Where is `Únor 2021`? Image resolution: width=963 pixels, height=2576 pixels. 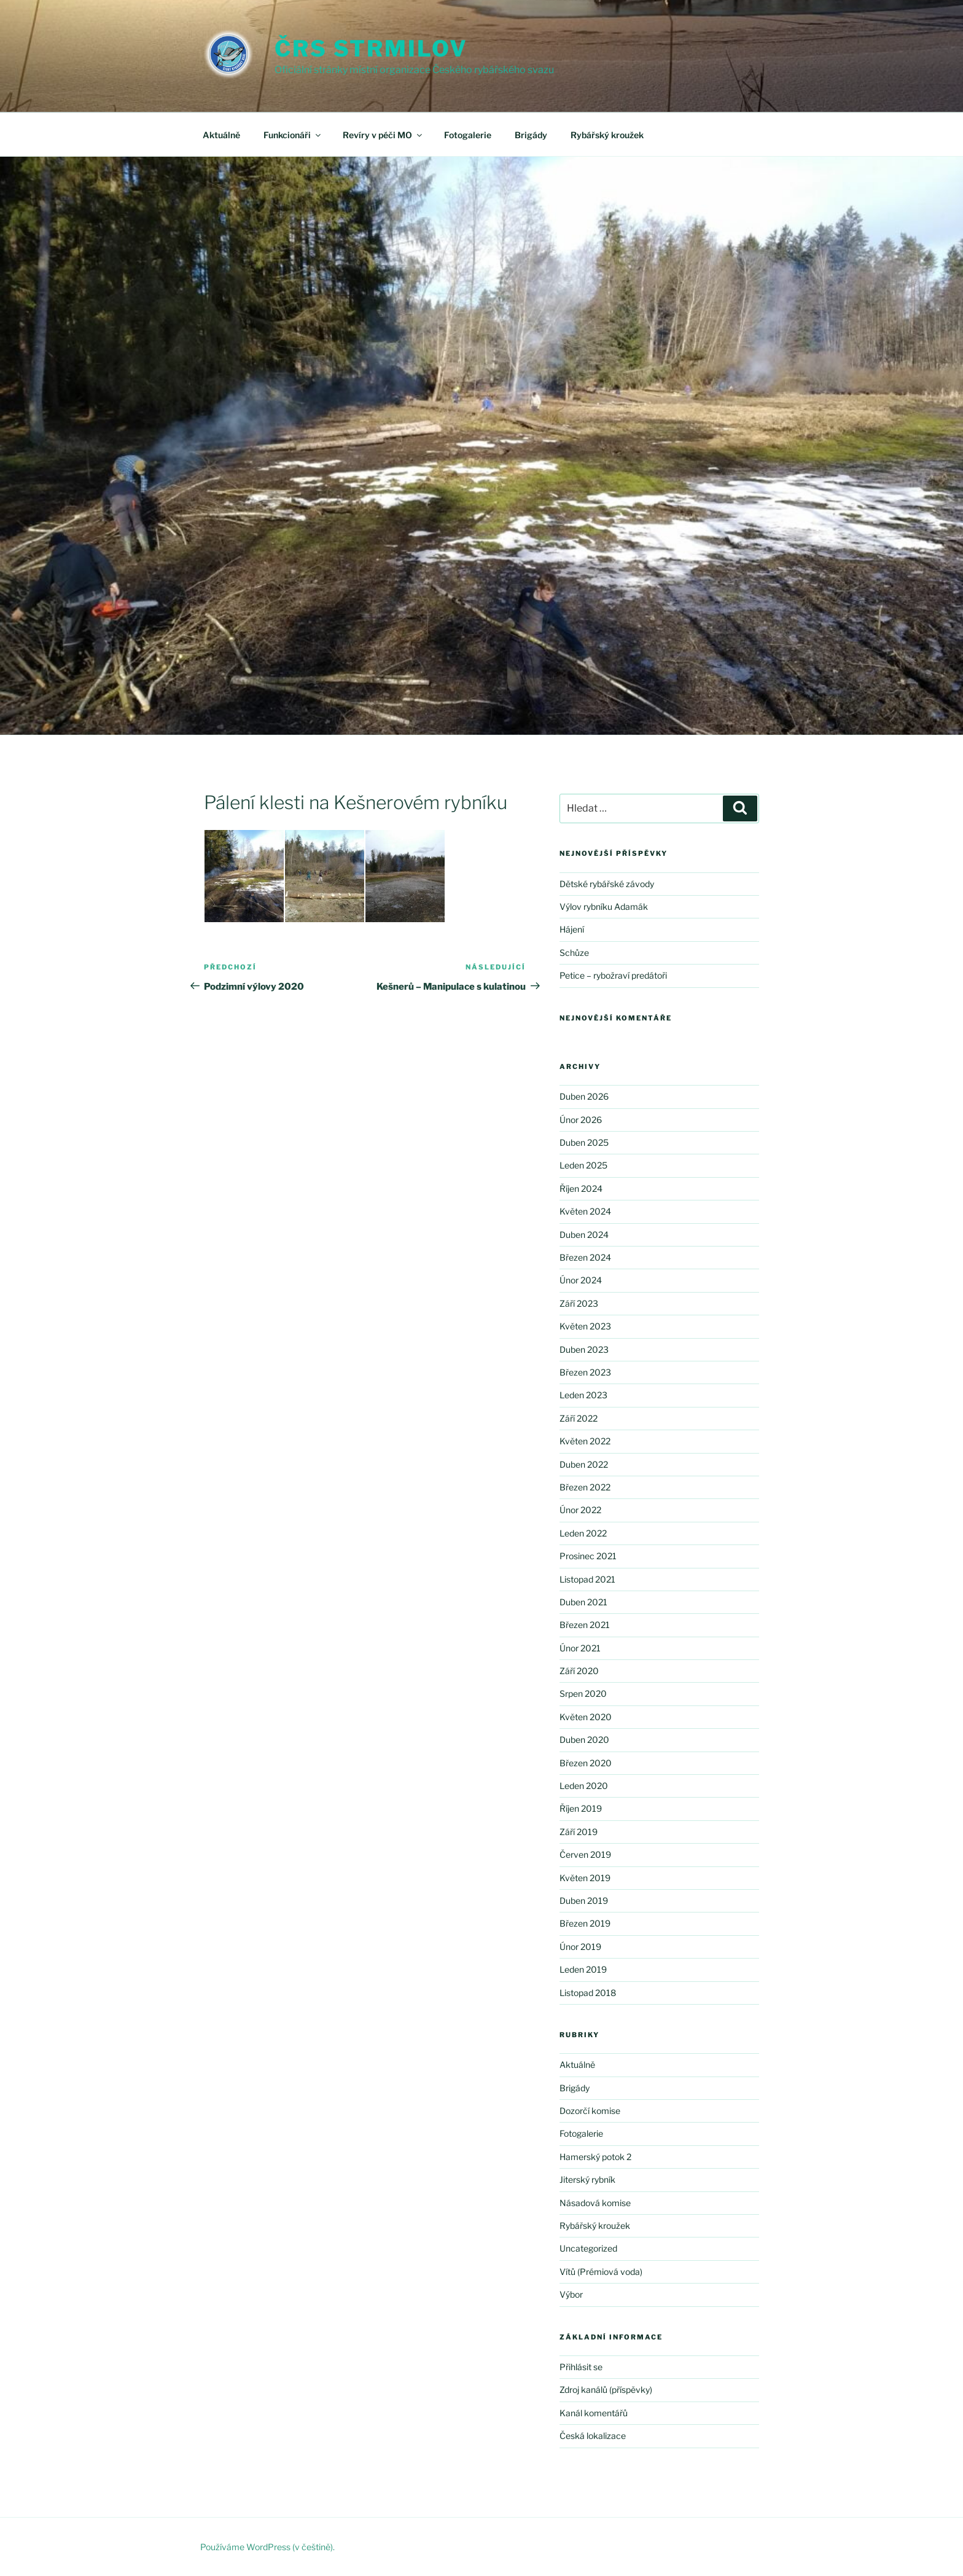
Únor 2021 is located at coordinates (580, 1648).